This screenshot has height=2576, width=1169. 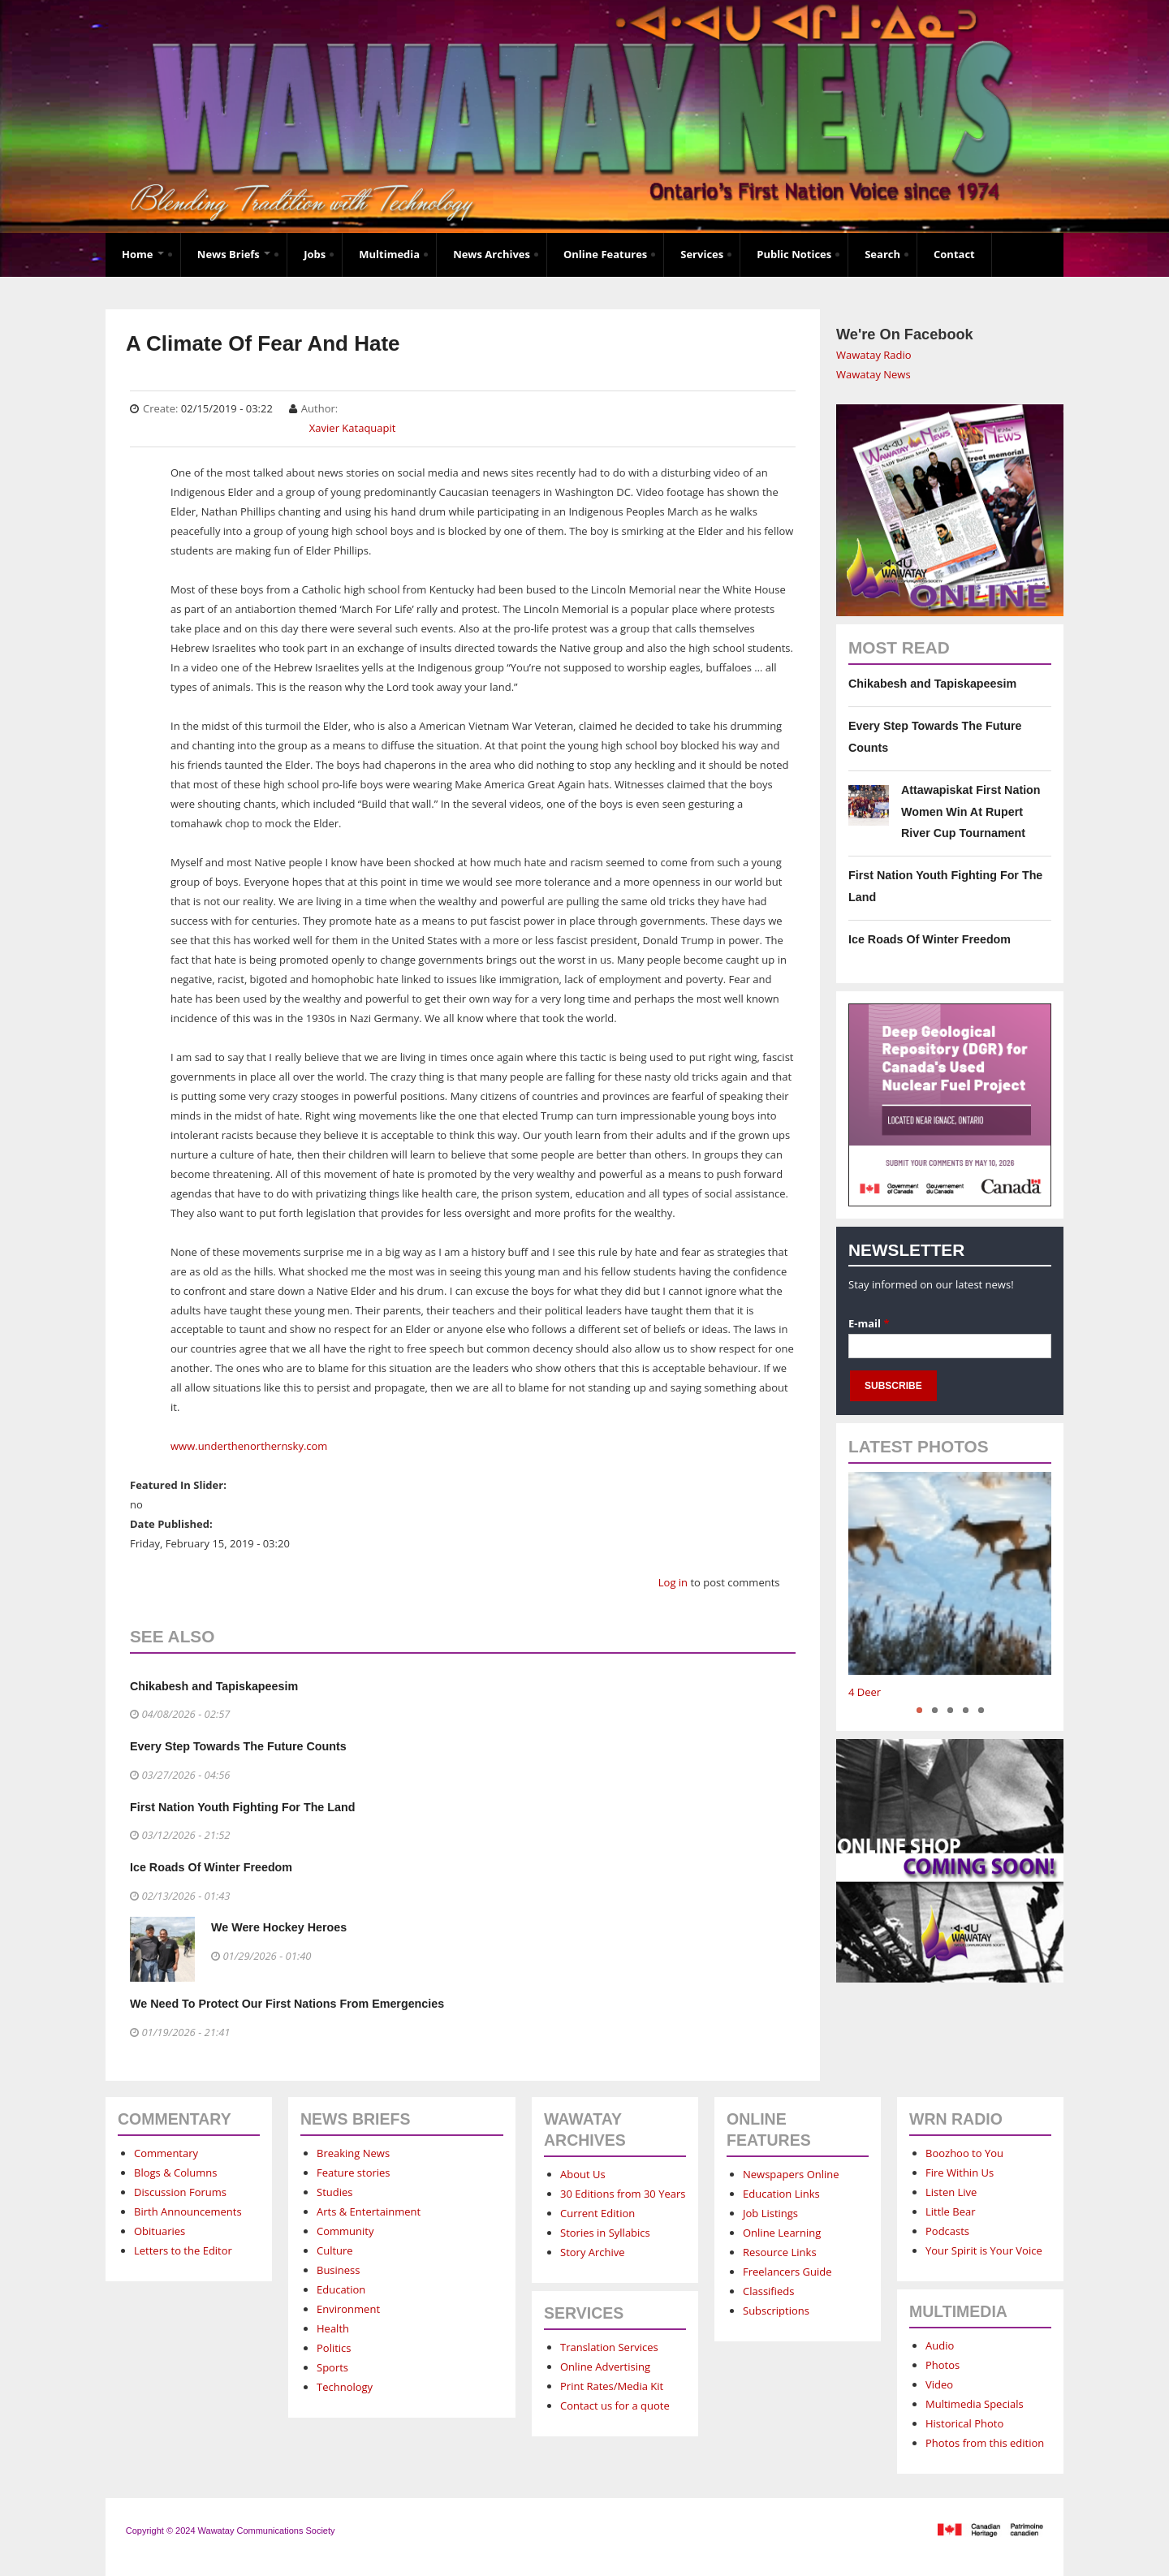 What do you see at coordinates (605, 2232) in the screenshot?
I see `Stories in Syllabics` at bounding box center [605, 2232].